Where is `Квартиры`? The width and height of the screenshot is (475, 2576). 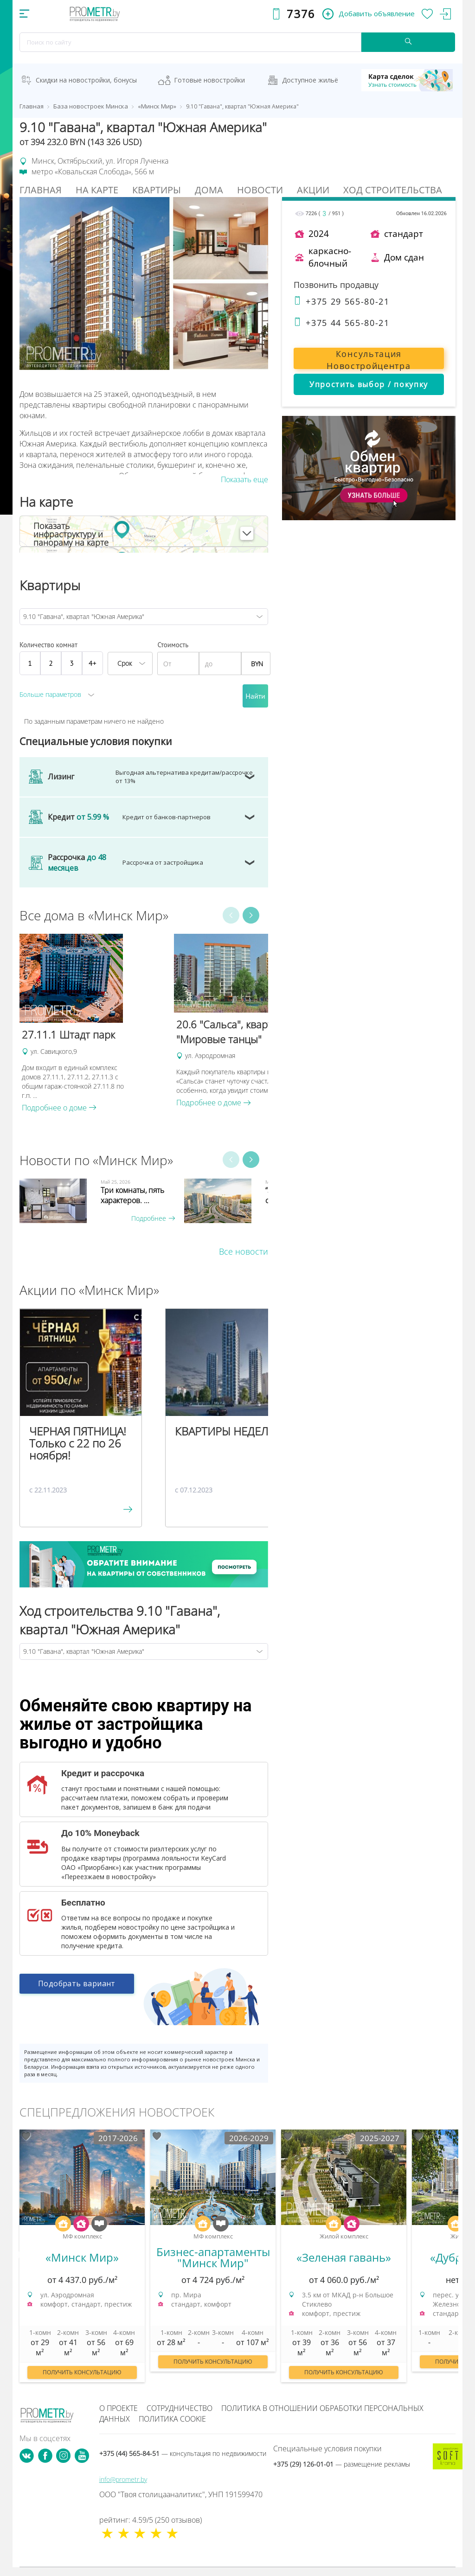
Квартиры is located at coordinates (156, 190).